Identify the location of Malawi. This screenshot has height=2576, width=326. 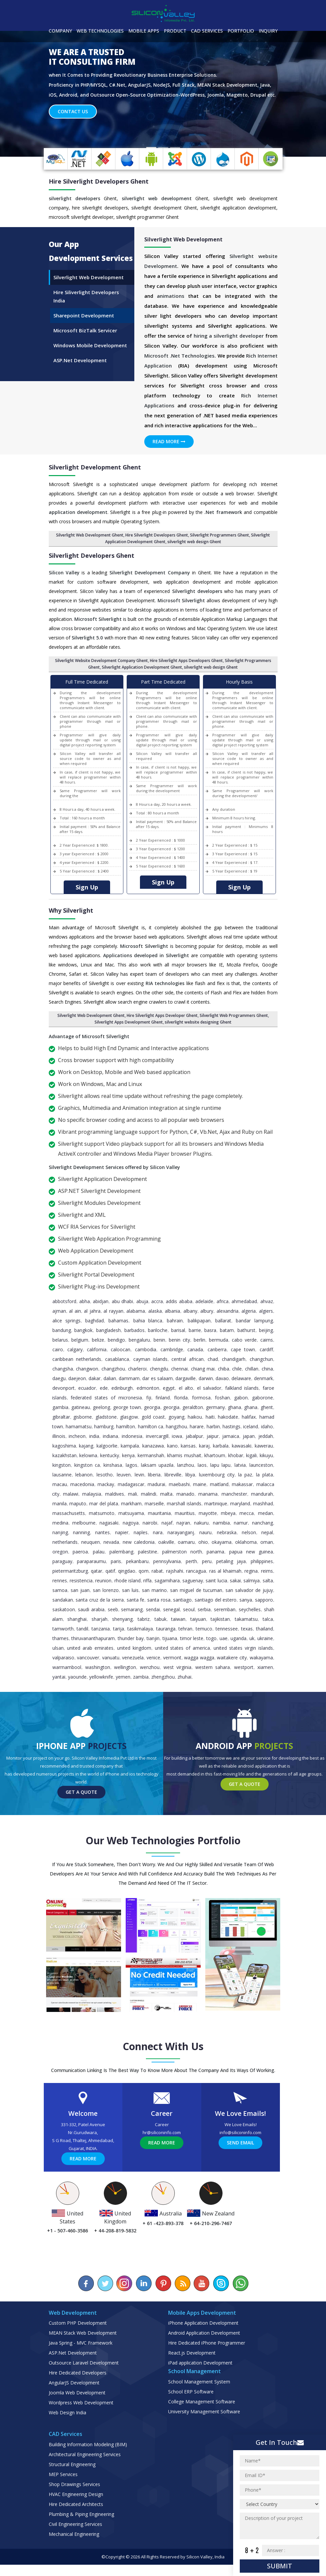
(70, 1505).